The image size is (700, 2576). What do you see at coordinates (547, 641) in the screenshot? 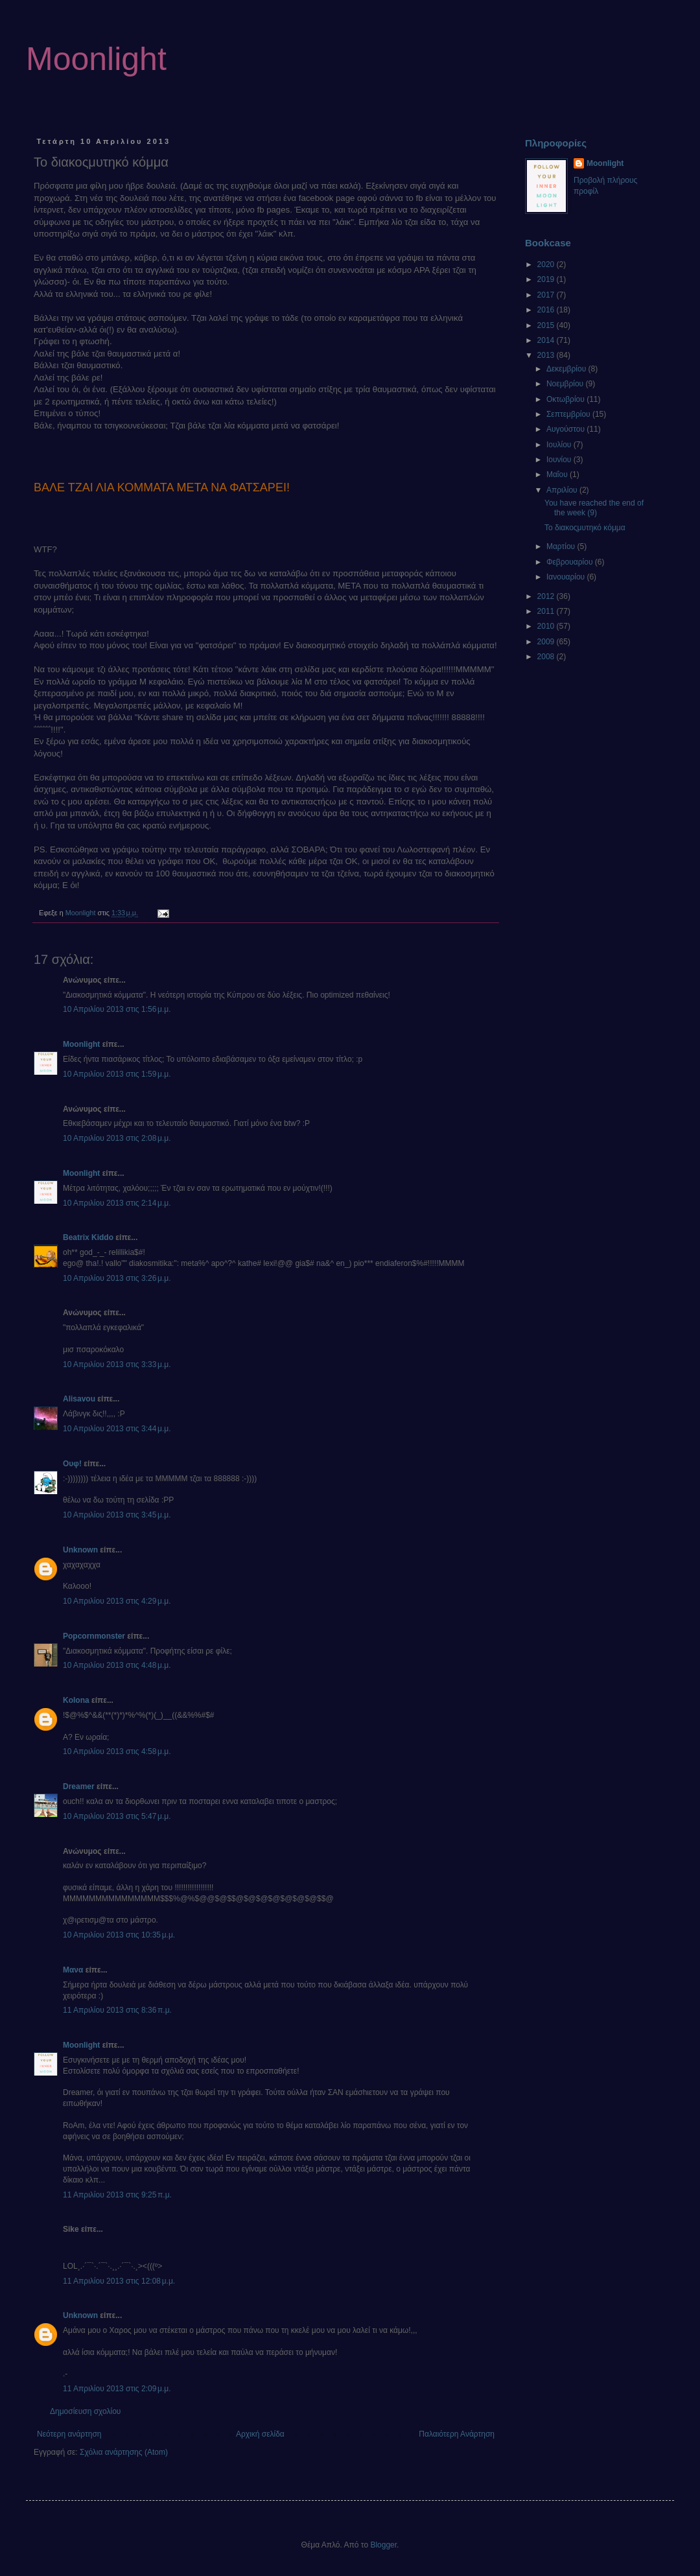
I see `2009` at bounding box center [547, 641].